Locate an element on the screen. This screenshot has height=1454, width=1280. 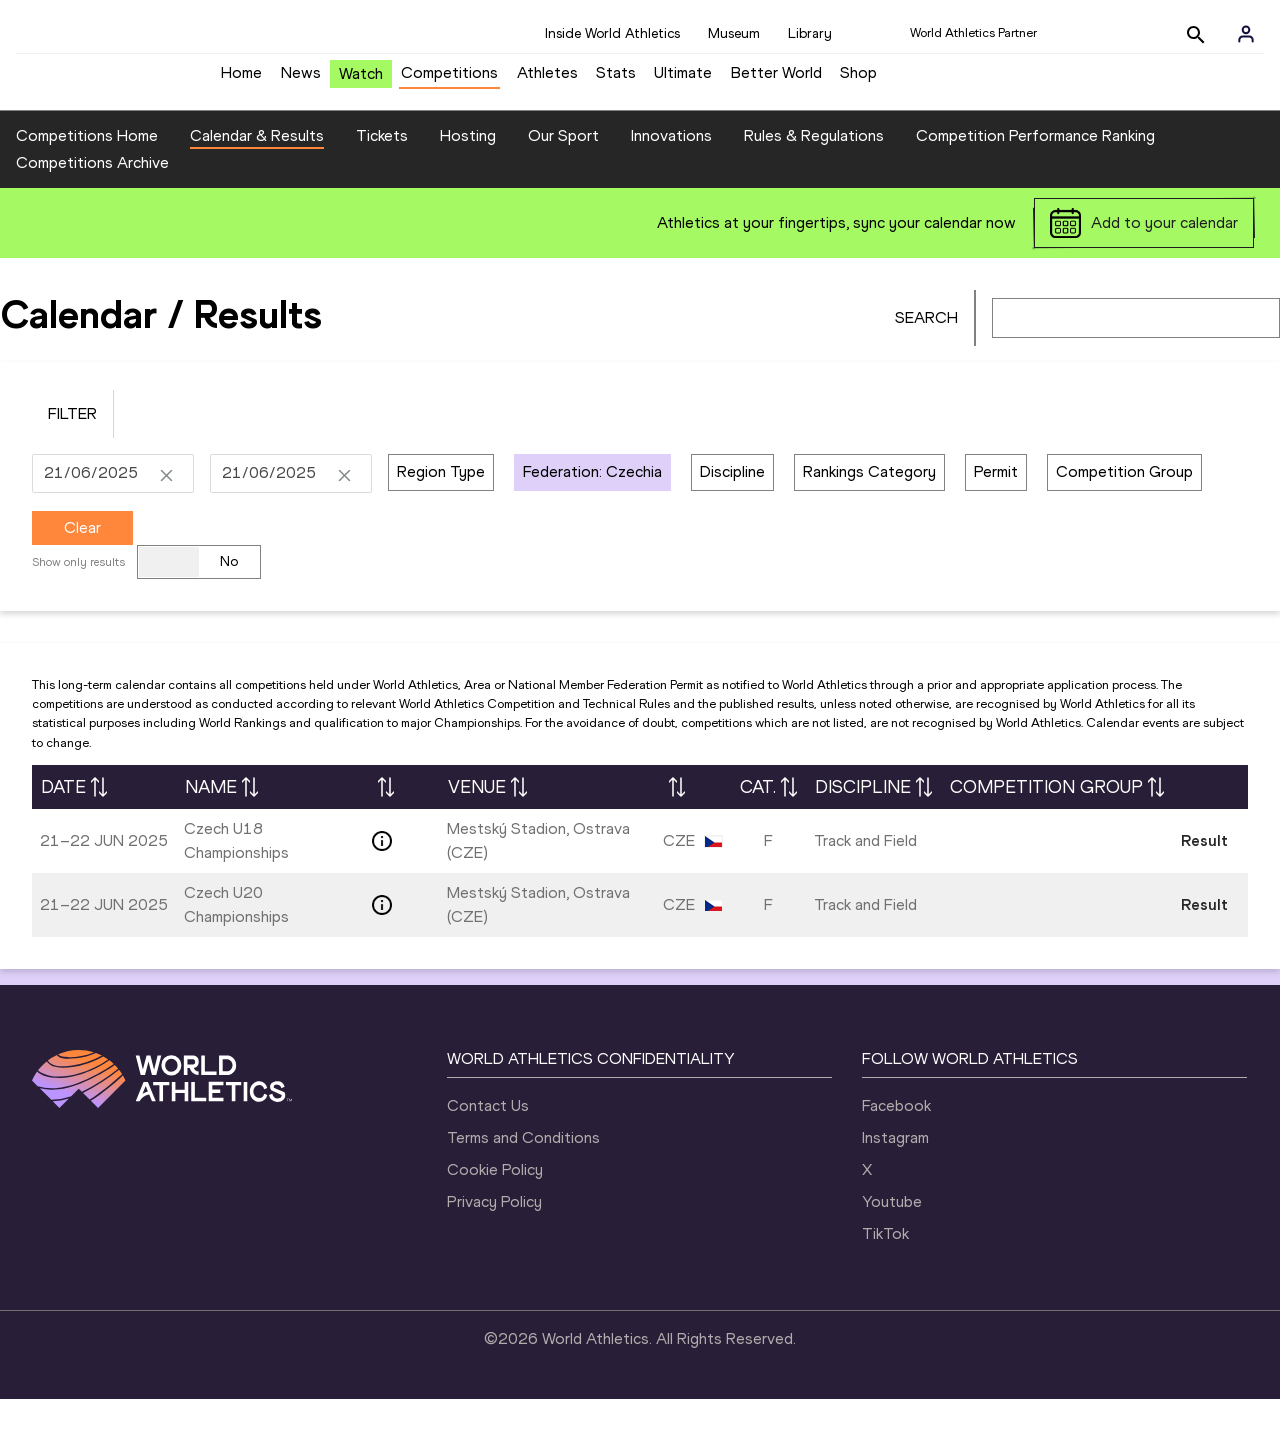
Result is located at coordinates (1204, 896).